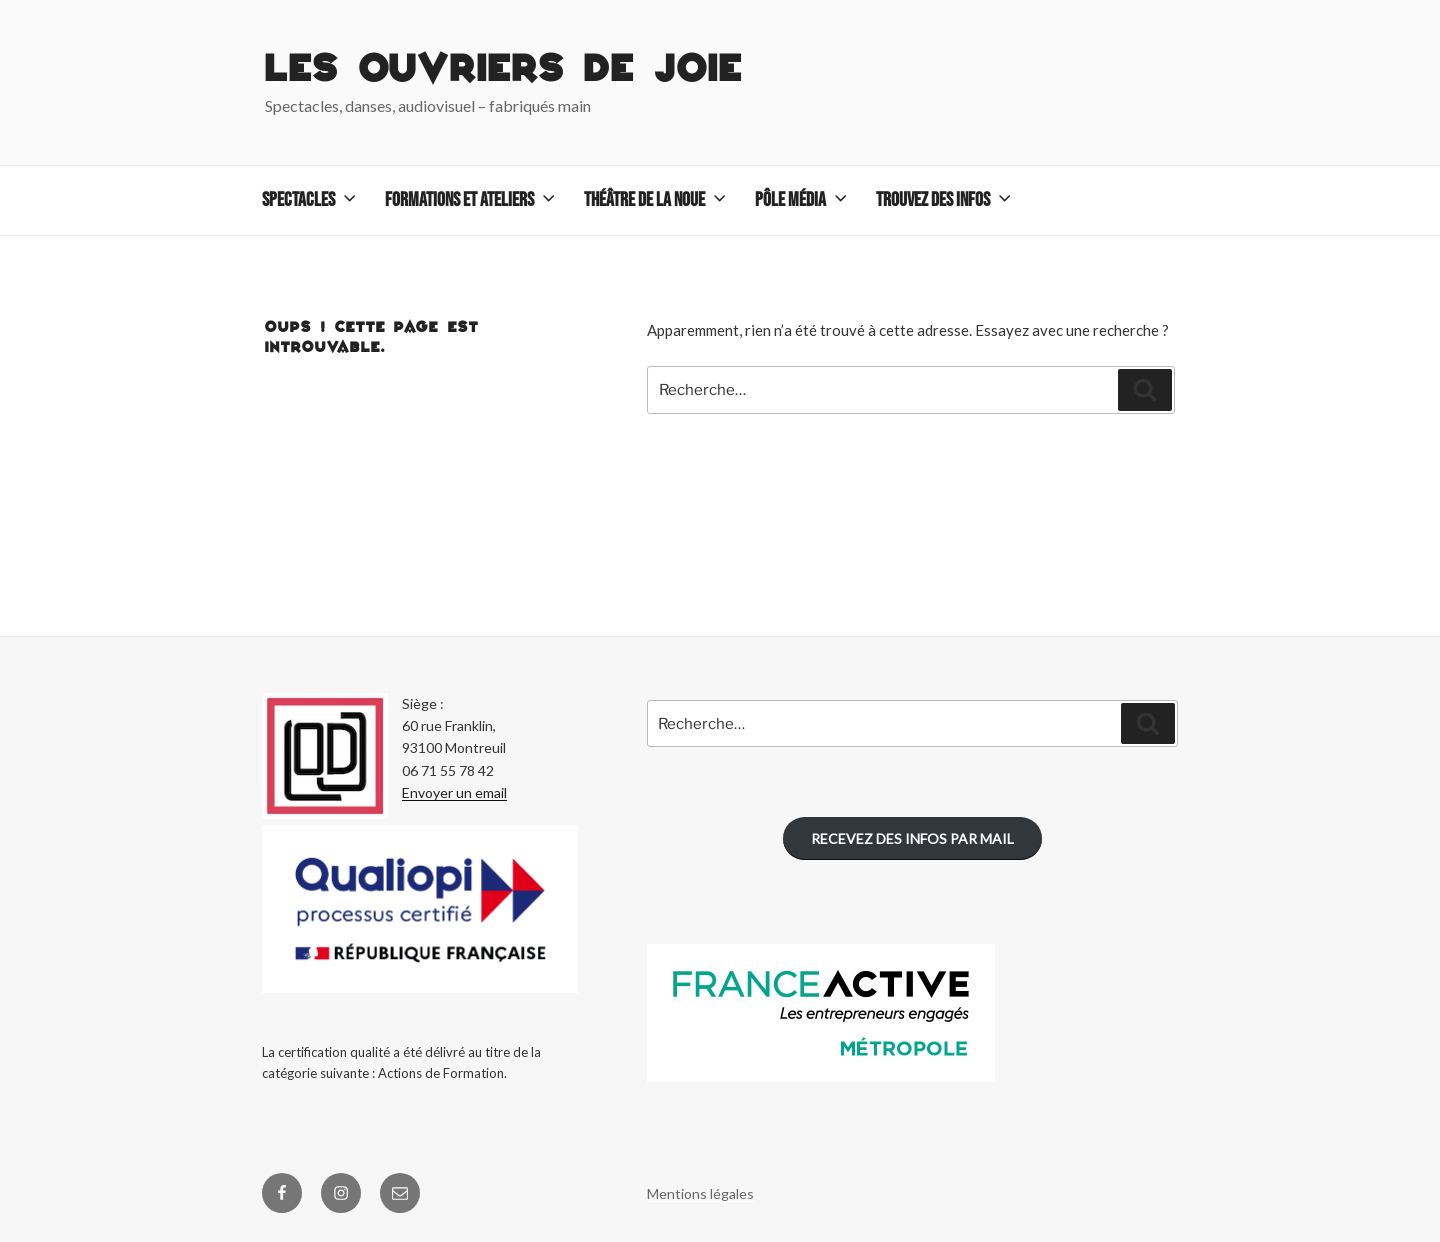 The height and width of the screenshot is (1242, 1440). What do you see at coordinates (700, 1193) in the screenshot?
I see `Mentions légales` at bounding box center [700, 1193].